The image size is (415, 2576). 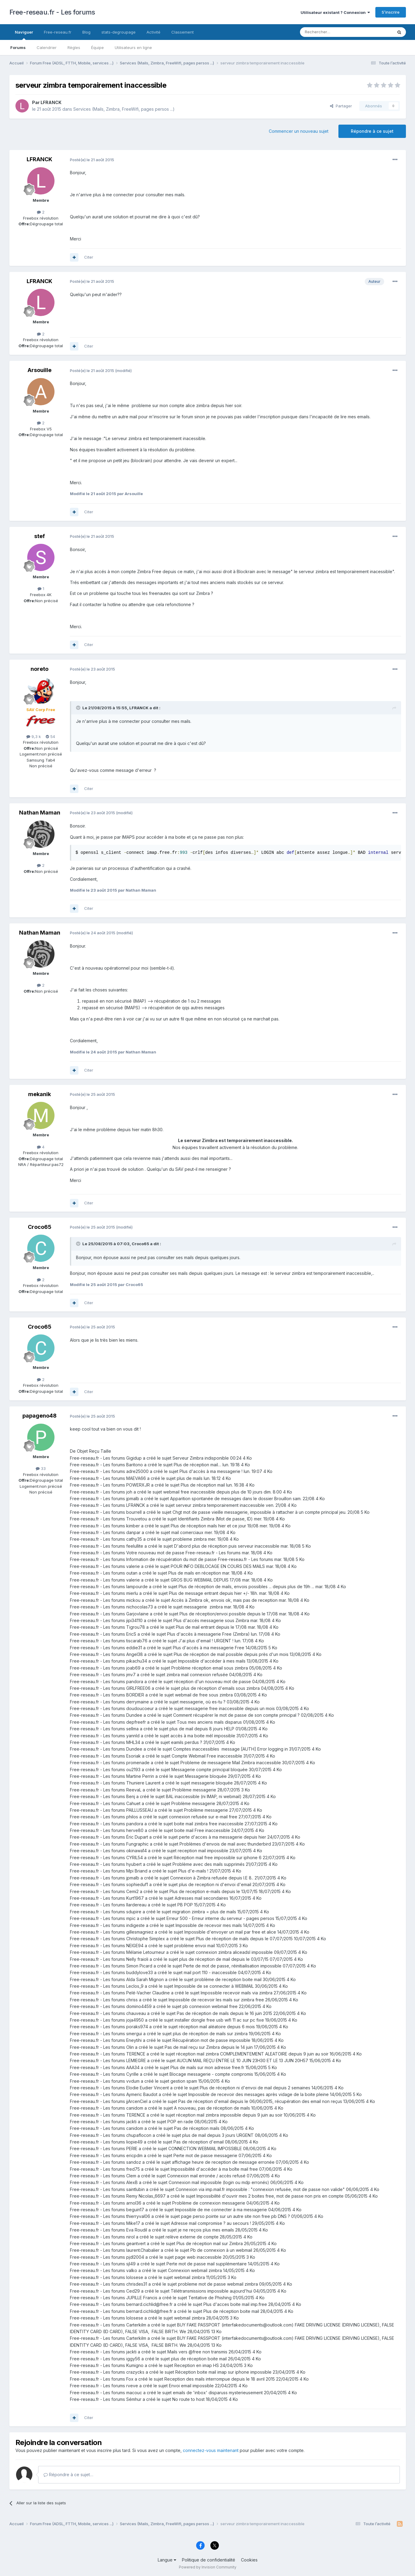 I want to click on Répondre à ce sujet…, so click(x=68, y=2474).